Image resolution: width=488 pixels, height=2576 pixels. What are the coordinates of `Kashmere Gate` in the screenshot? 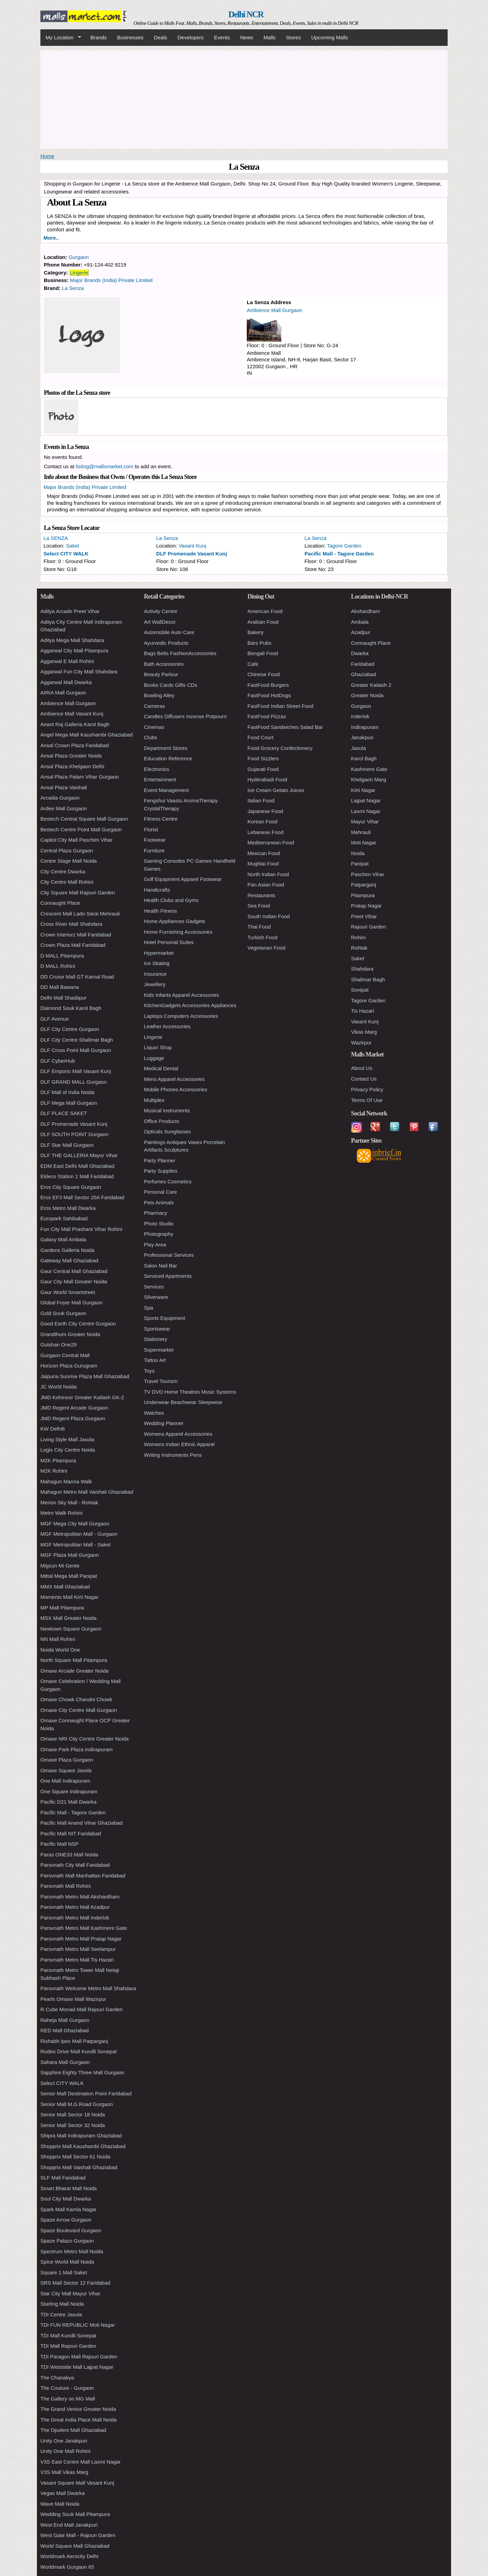 It's located at (369, 769).